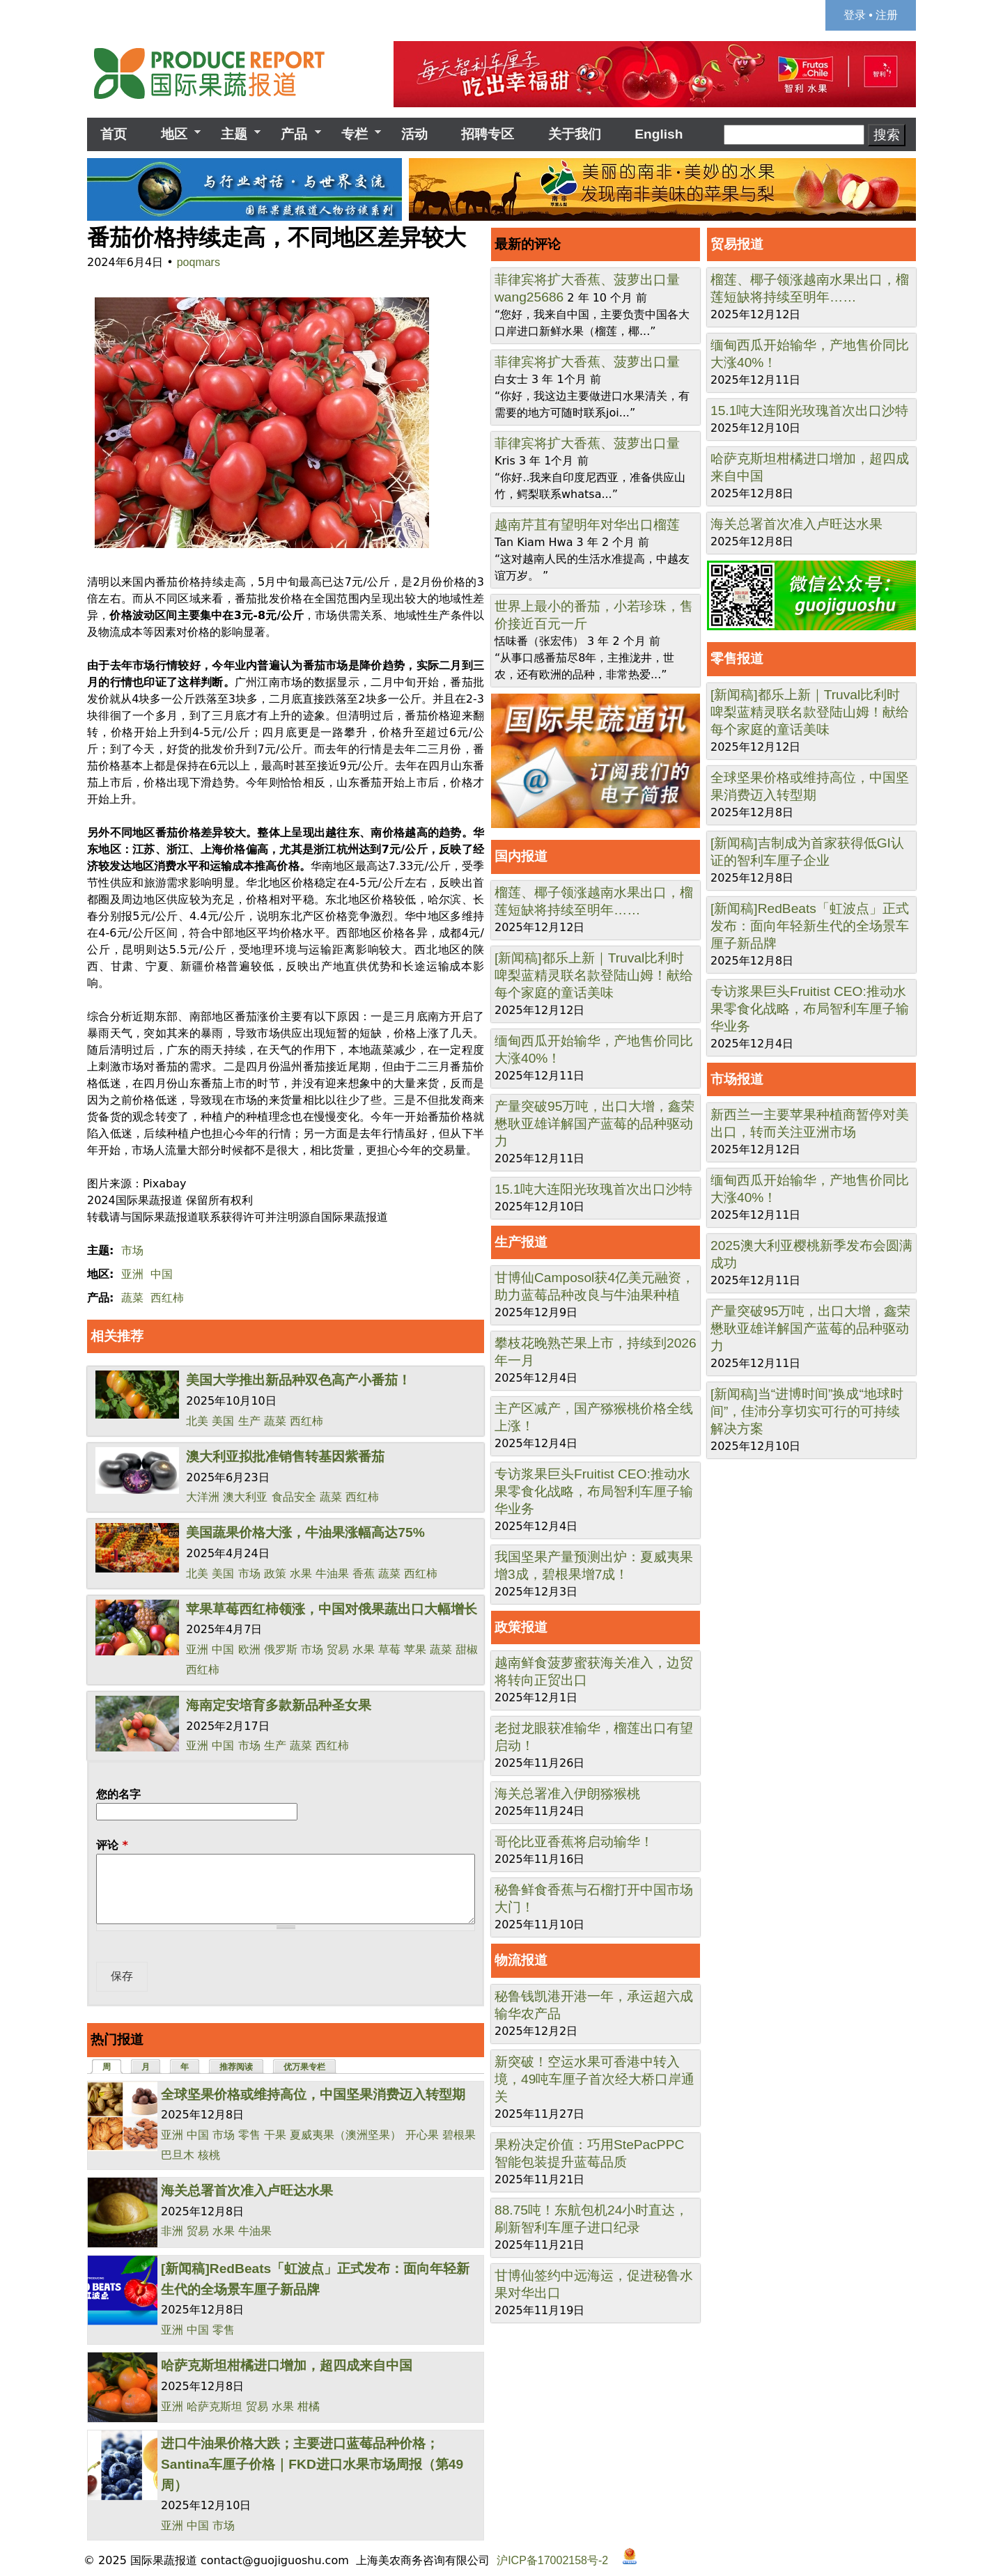 Image resolution: width=1003 pixels, height=2576 pixels. I want to click on 物流报道, so click(521, 1960).